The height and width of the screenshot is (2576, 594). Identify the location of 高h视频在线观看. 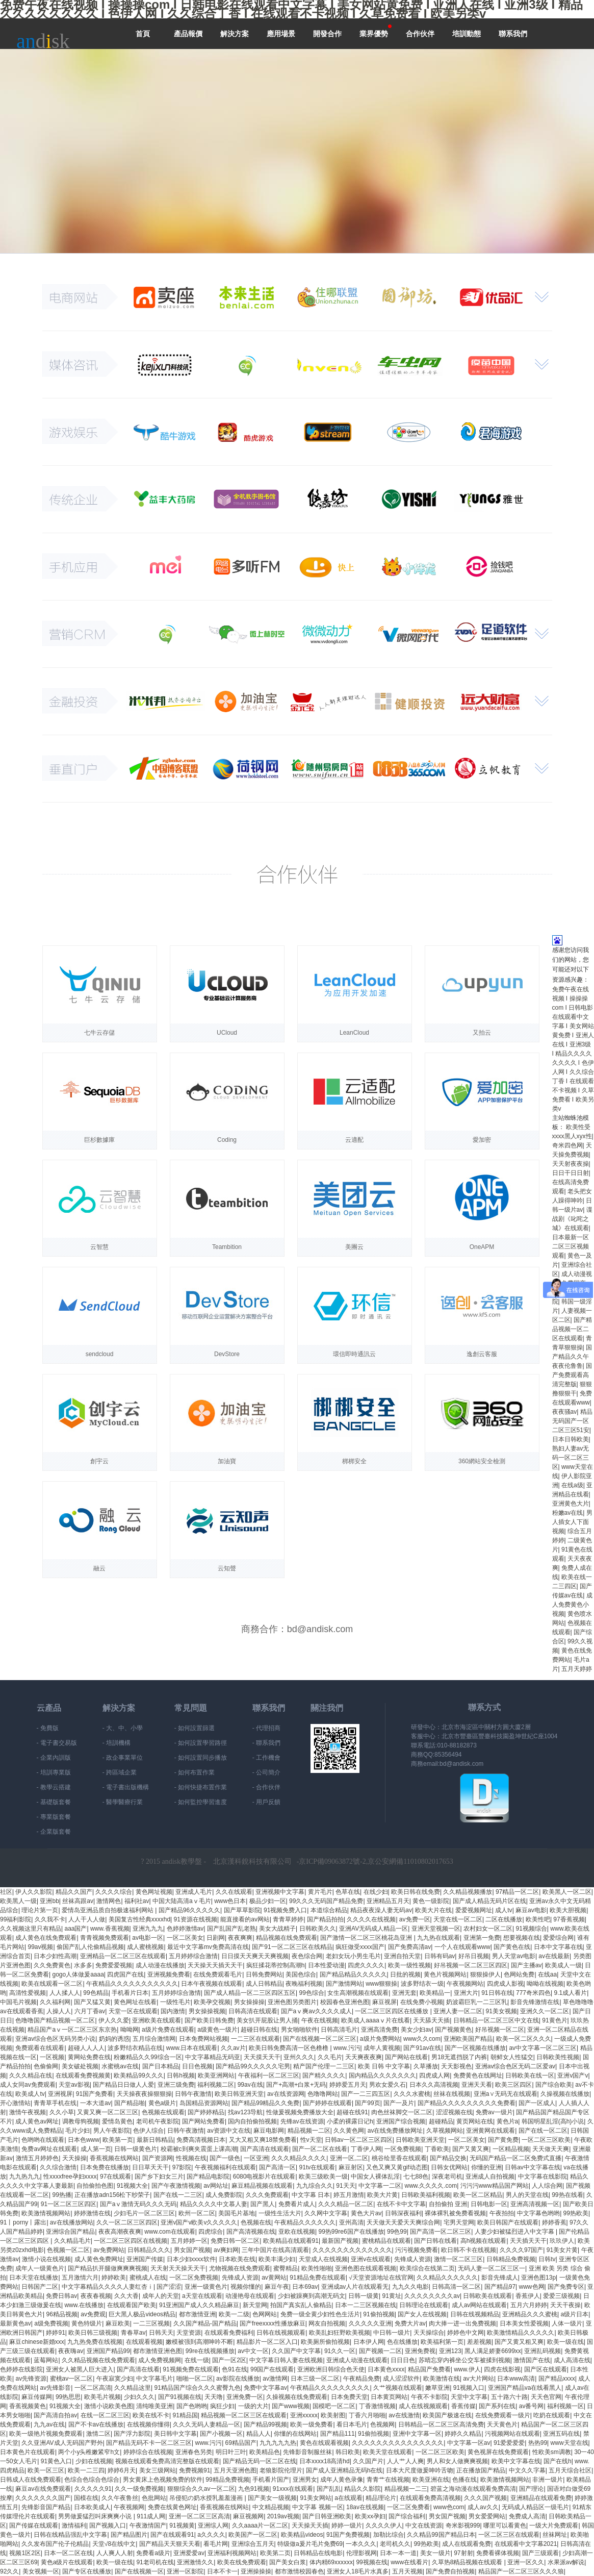
(483, 2240).